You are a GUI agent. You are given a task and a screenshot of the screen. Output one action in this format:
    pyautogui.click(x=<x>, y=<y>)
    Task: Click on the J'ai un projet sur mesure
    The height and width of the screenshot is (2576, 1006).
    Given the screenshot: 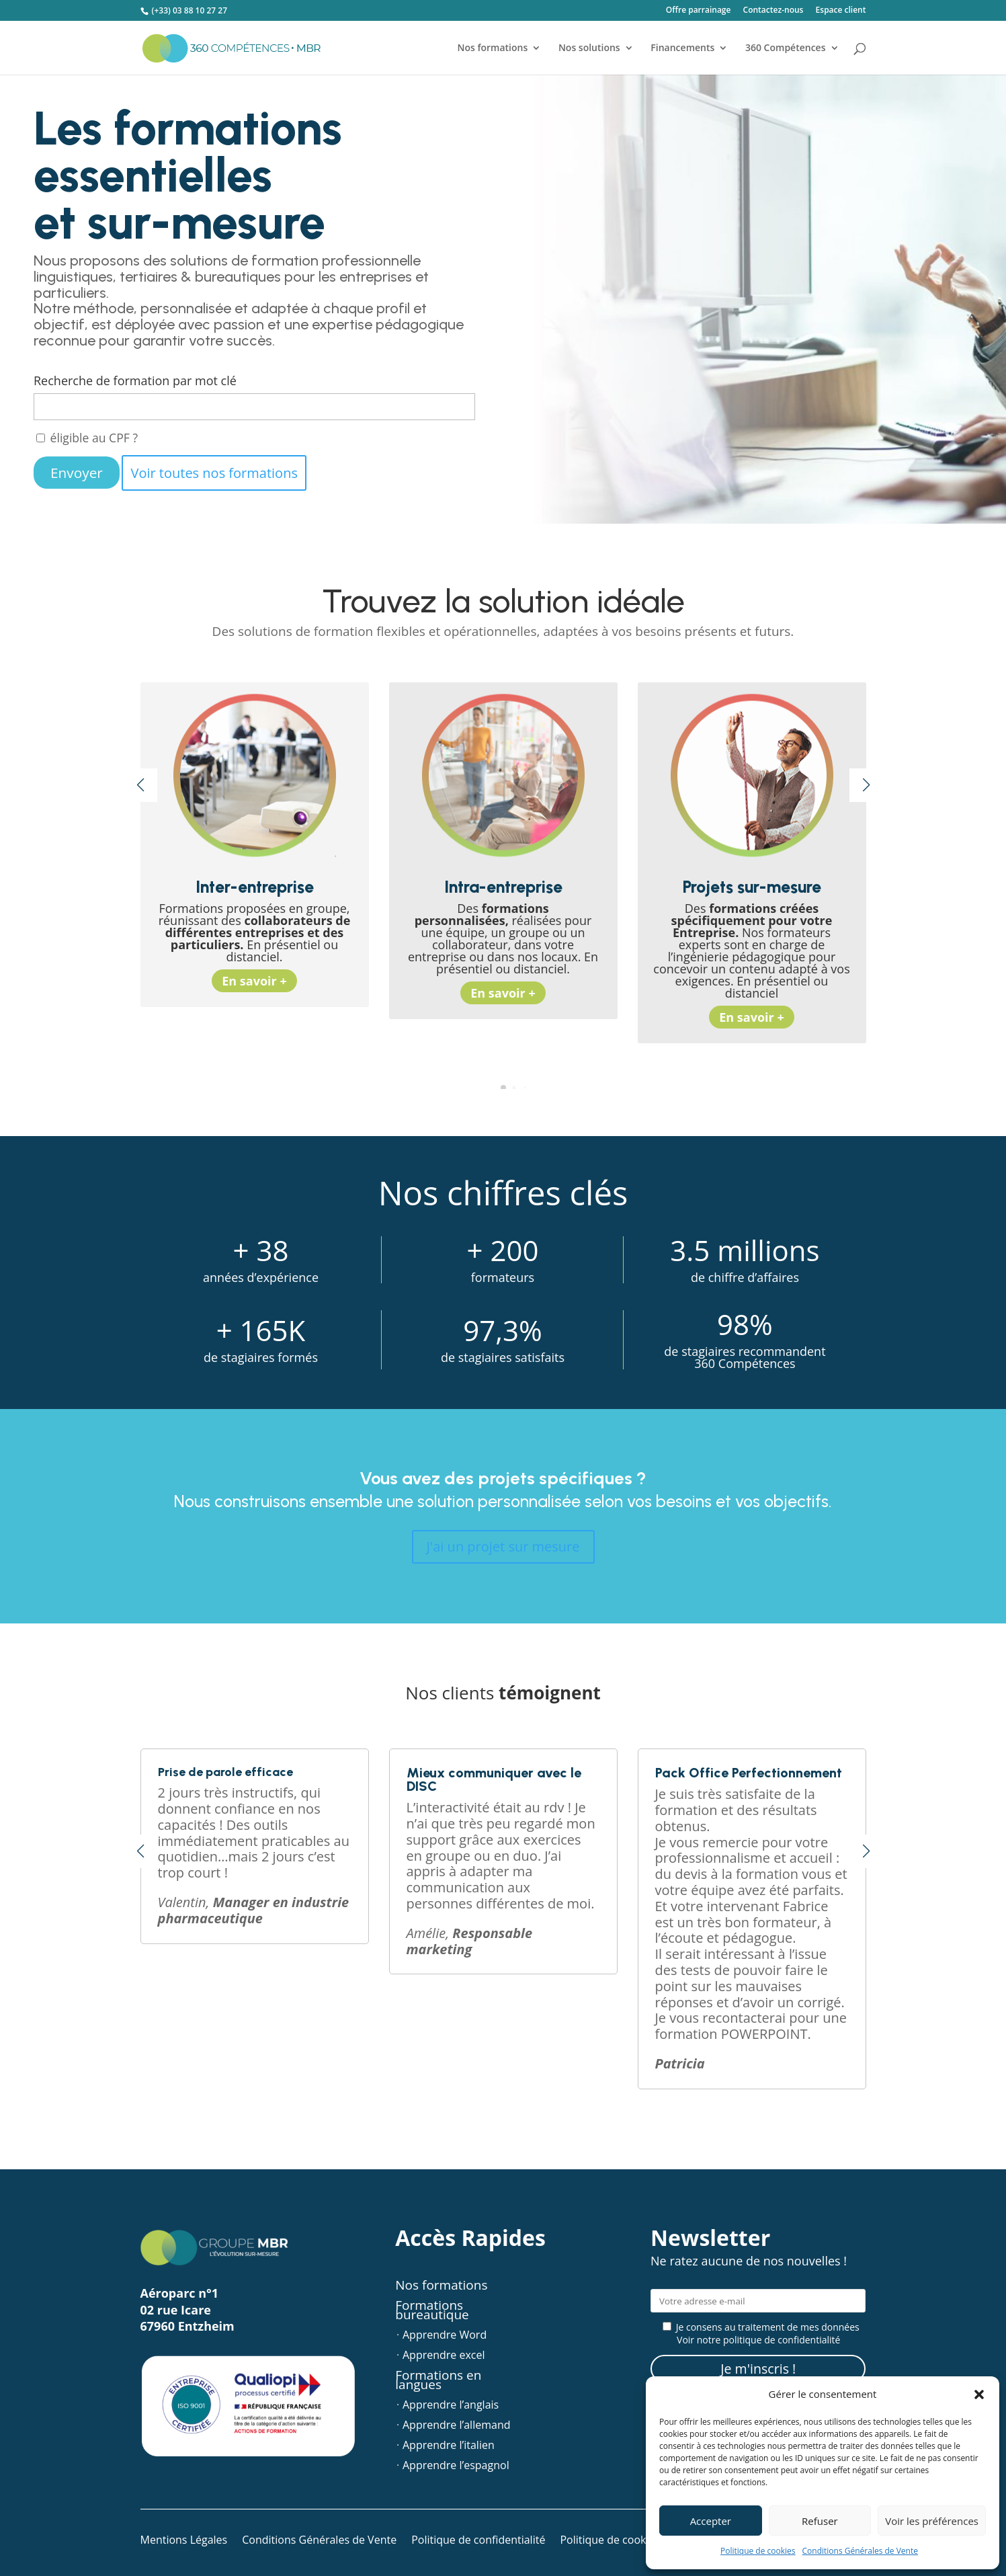 What is the action you would take?
    pyautogui.click(x=503, y=1546)
    